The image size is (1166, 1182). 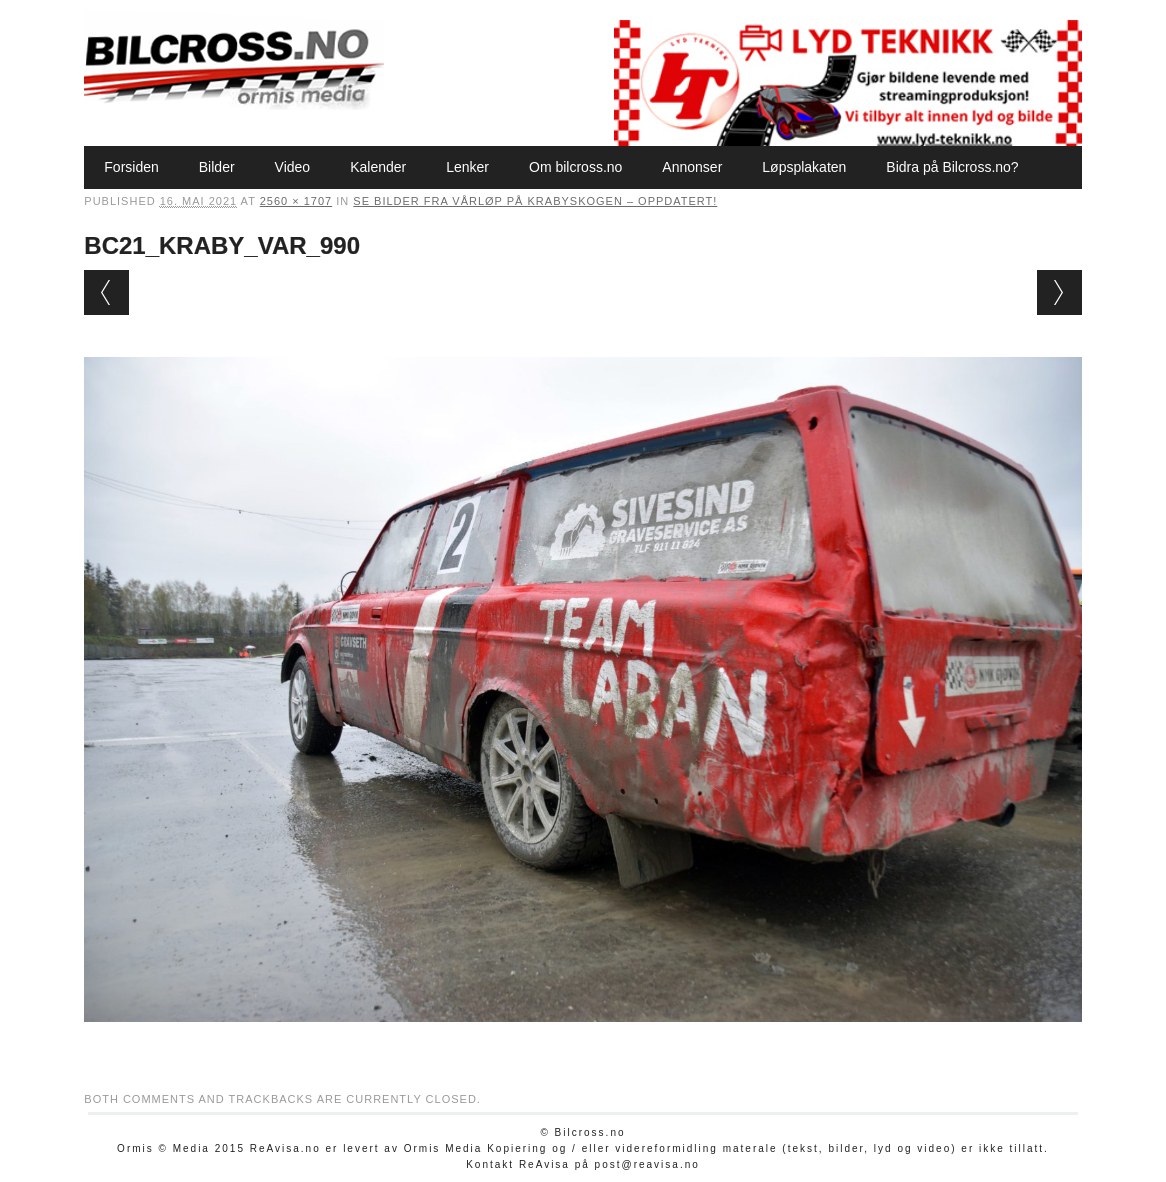 I want to click on Next →, so click(x=1059, y=292).